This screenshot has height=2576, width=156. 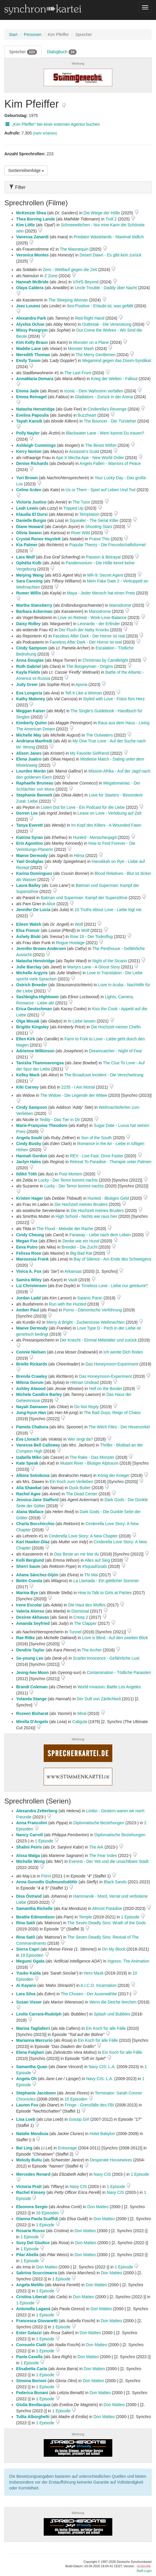 I want to click on Danielle Burgio, so click(x=31, y=520).